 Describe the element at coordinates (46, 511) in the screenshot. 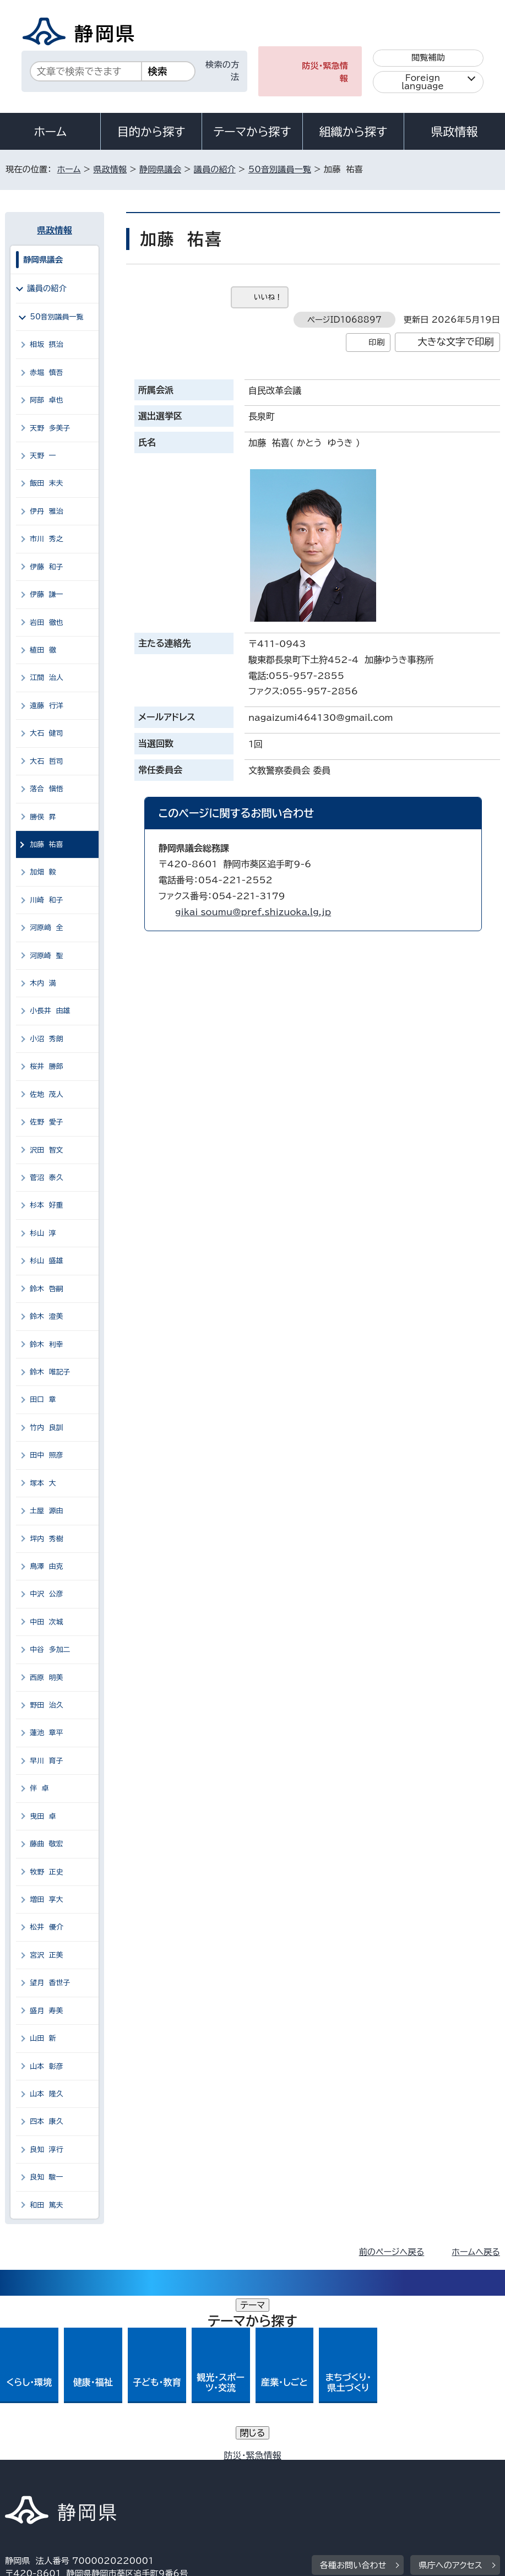

I see `伊丹 雅治` at that location.